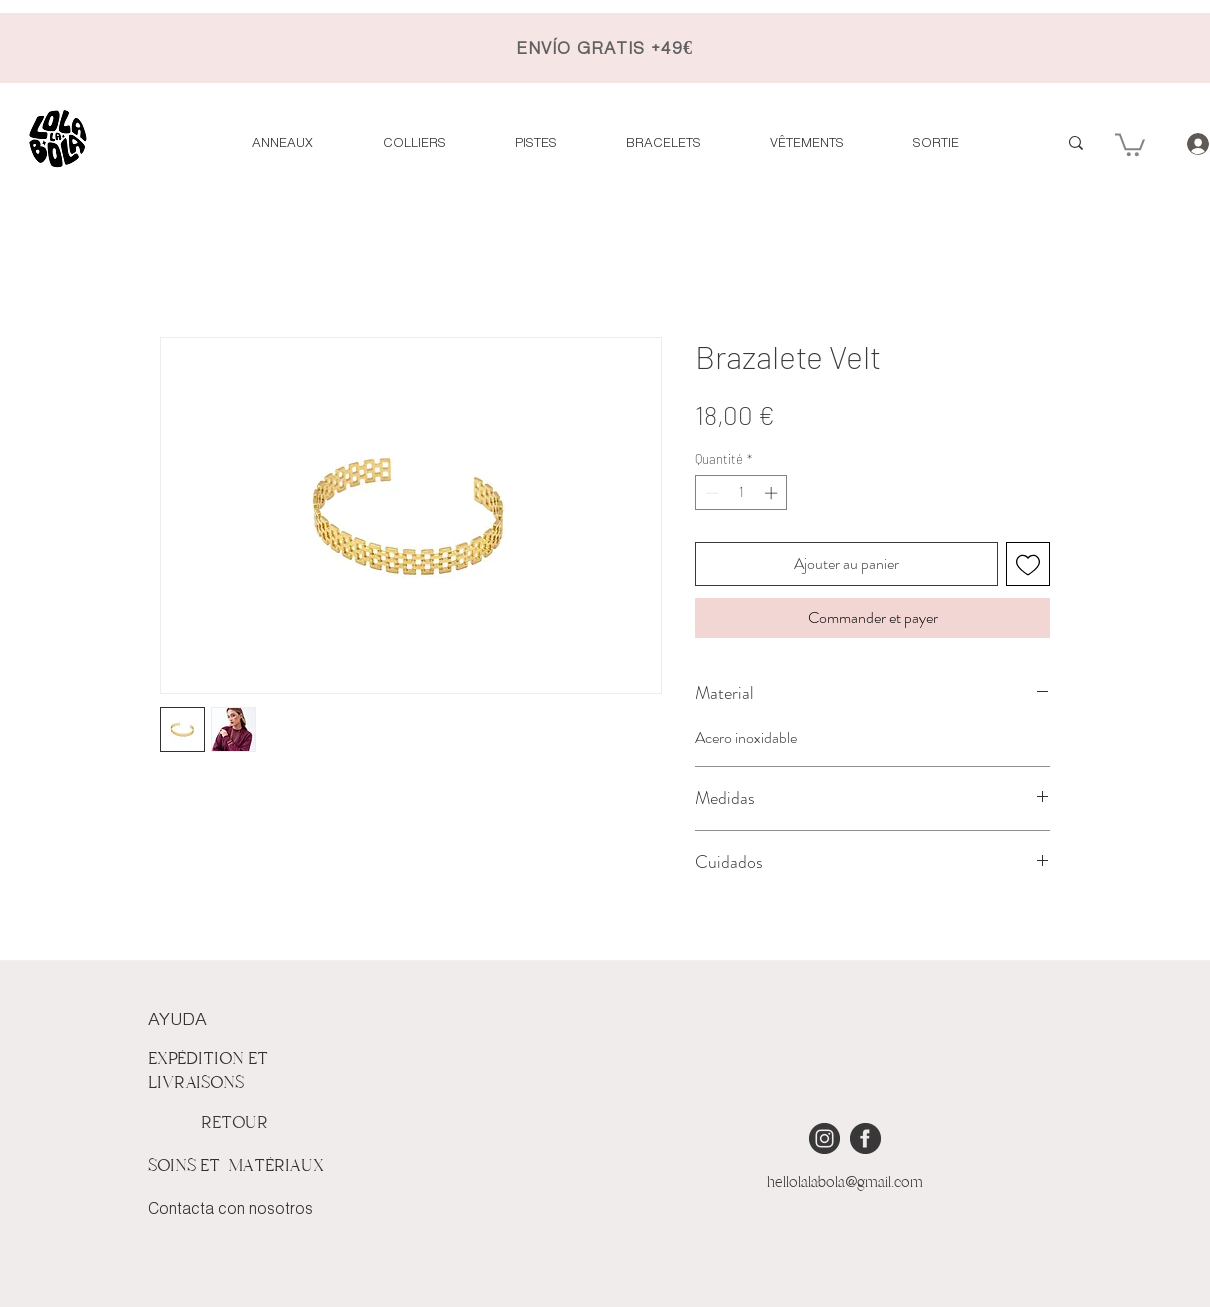 The width and height of the screenshot is (1210, 1307). Describe the element at coordinates (710, 493) in the screenshot. I see `[Decrement]` at that location.